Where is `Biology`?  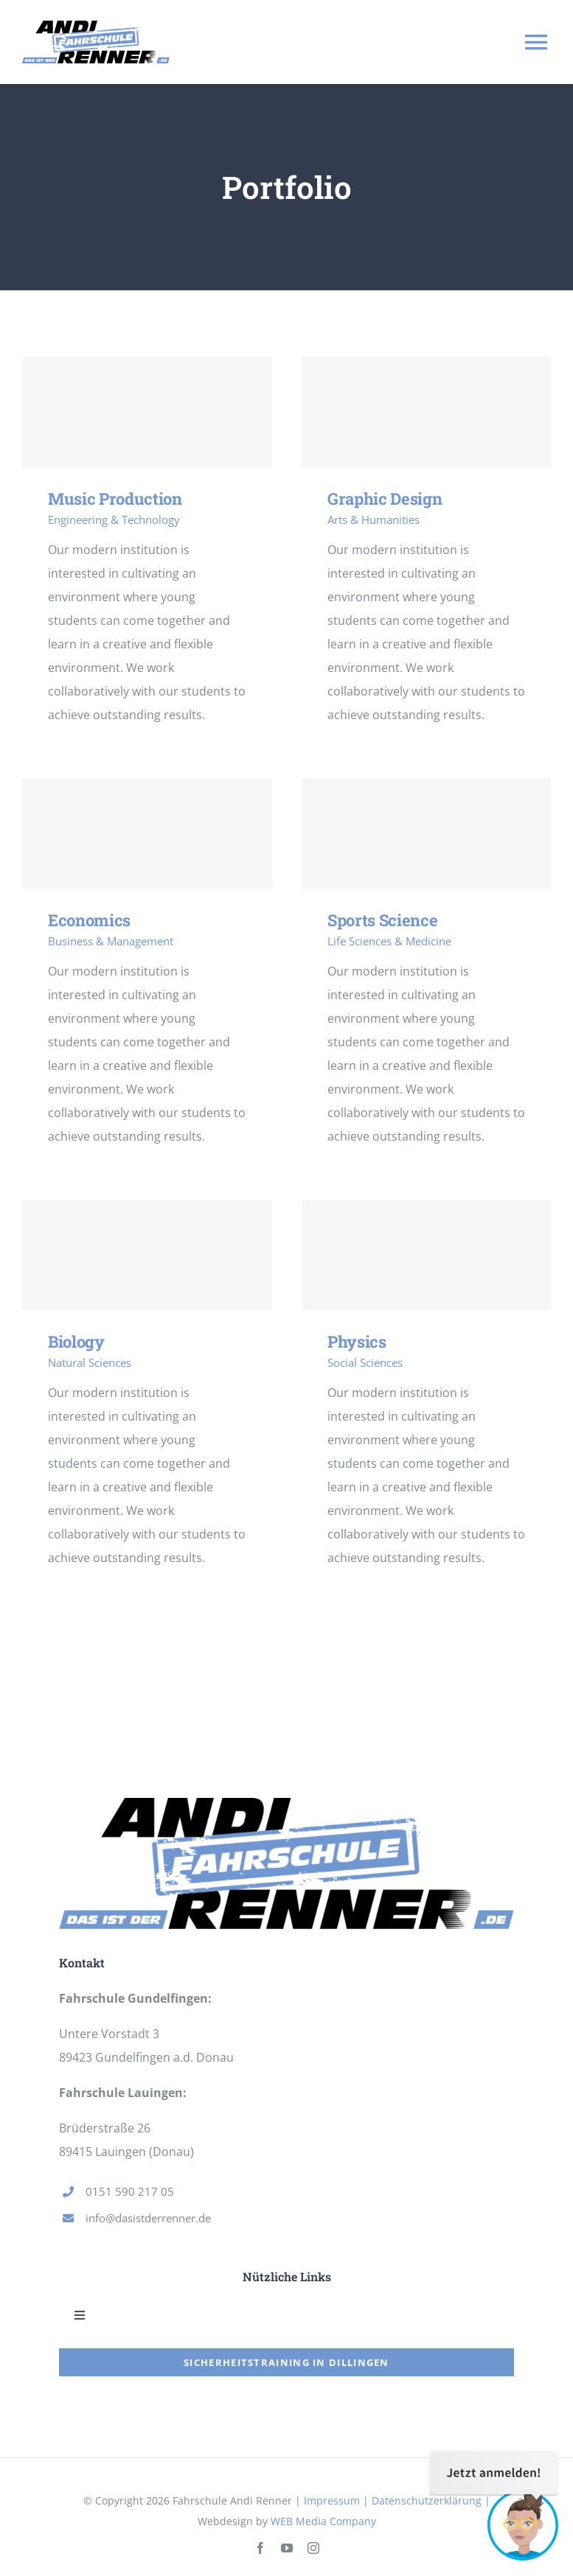
Biology is located at coordinates (76, 1341).